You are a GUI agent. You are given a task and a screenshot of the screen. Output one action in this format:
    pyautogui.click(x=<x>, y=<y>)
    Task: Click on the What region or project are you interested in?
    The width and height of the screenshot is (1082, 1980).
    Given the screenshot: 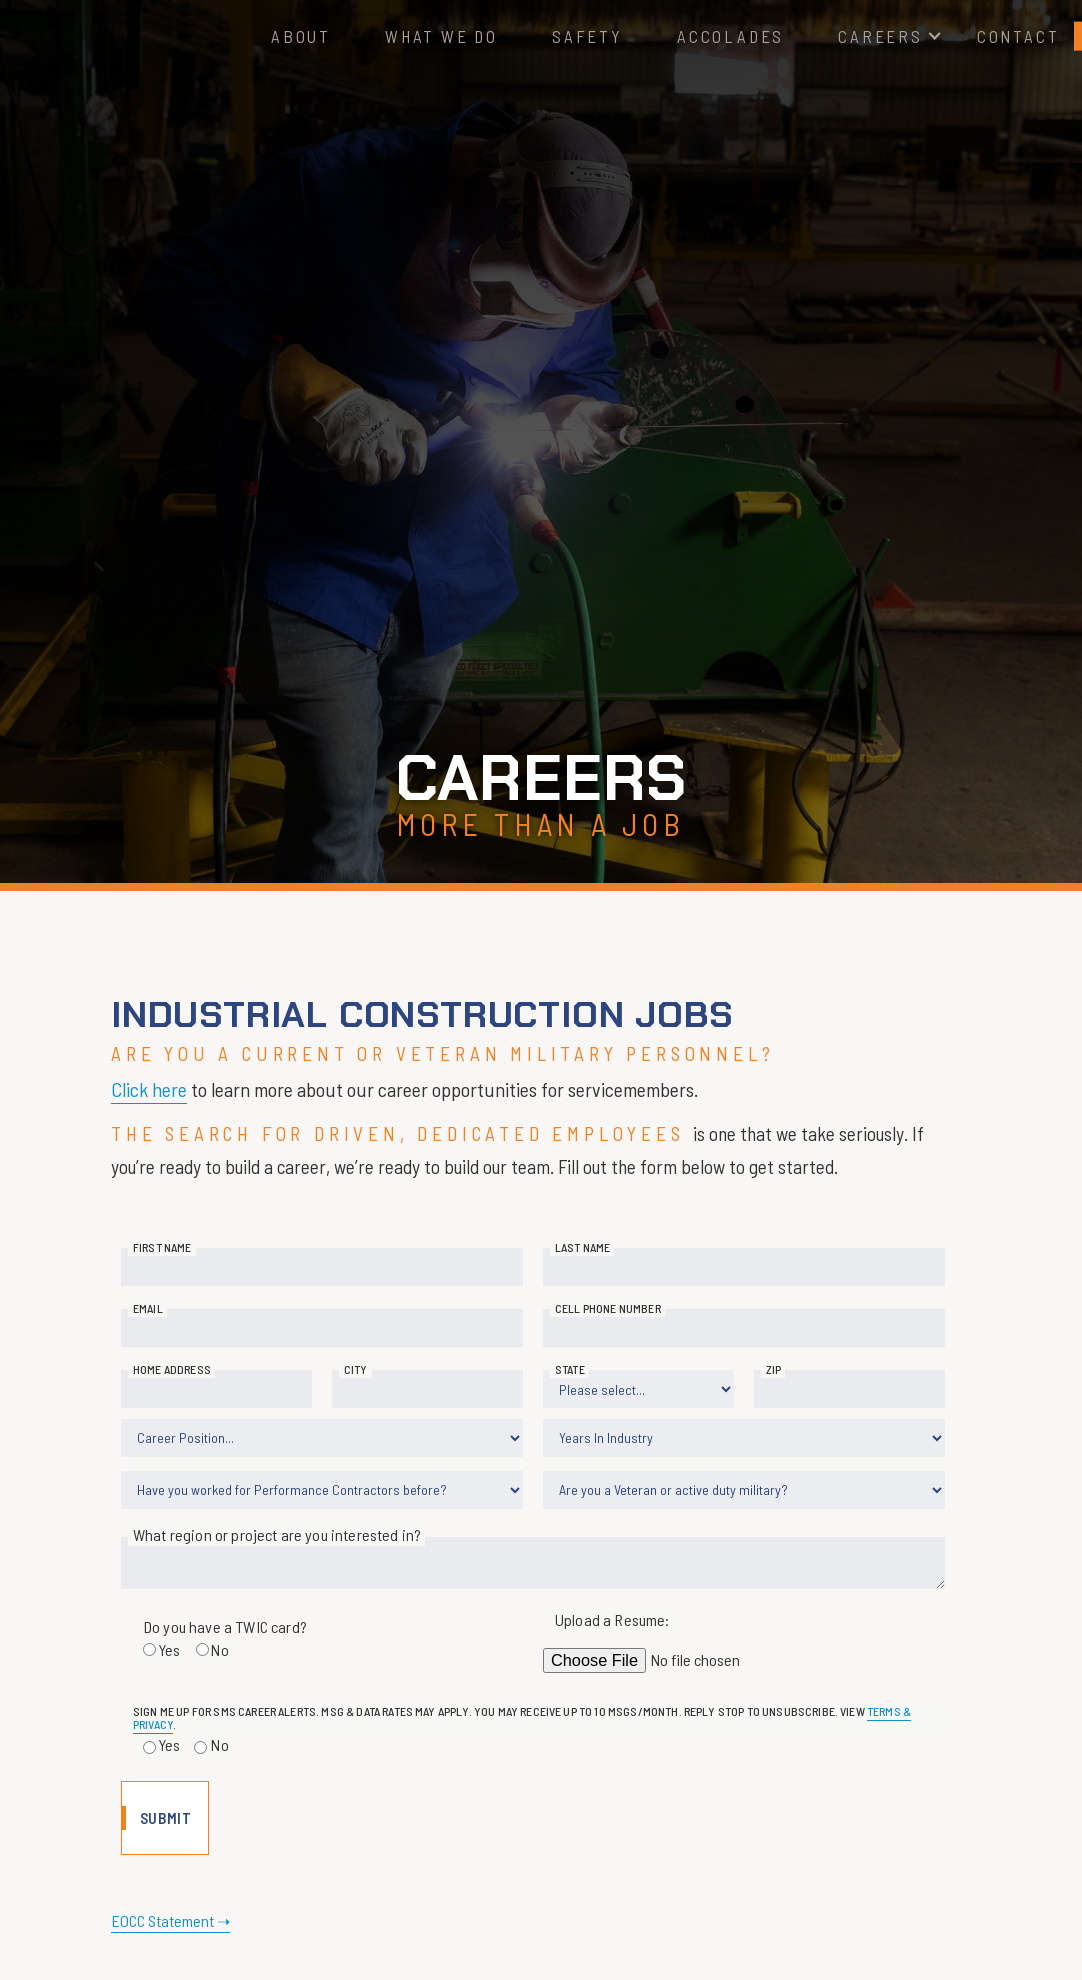 What is the action you would take?
    pyautogui.click(x=277, y=1534)
    